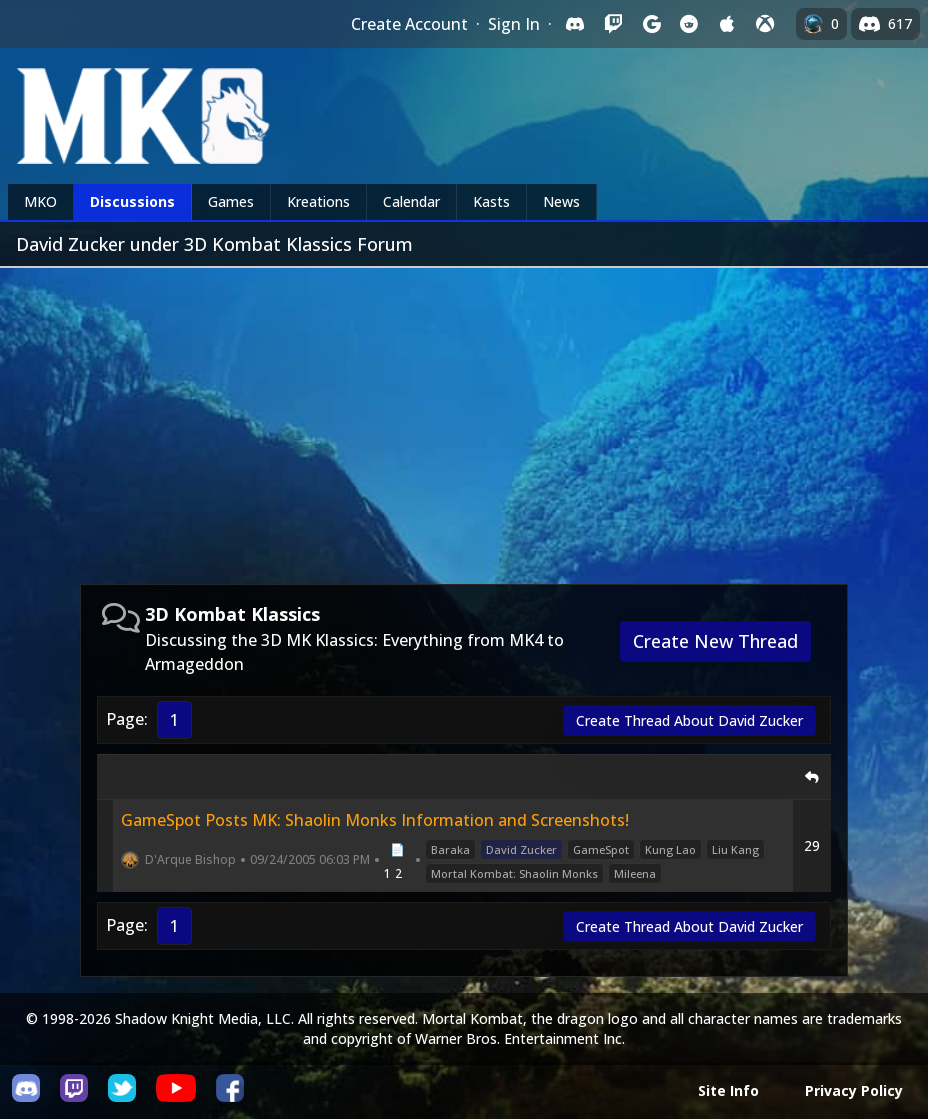 The width and height of the screenshot is (928, 1119). Describe the element at coordinates (601, 849) in the screenshot. I see `GameSpot` at that location.